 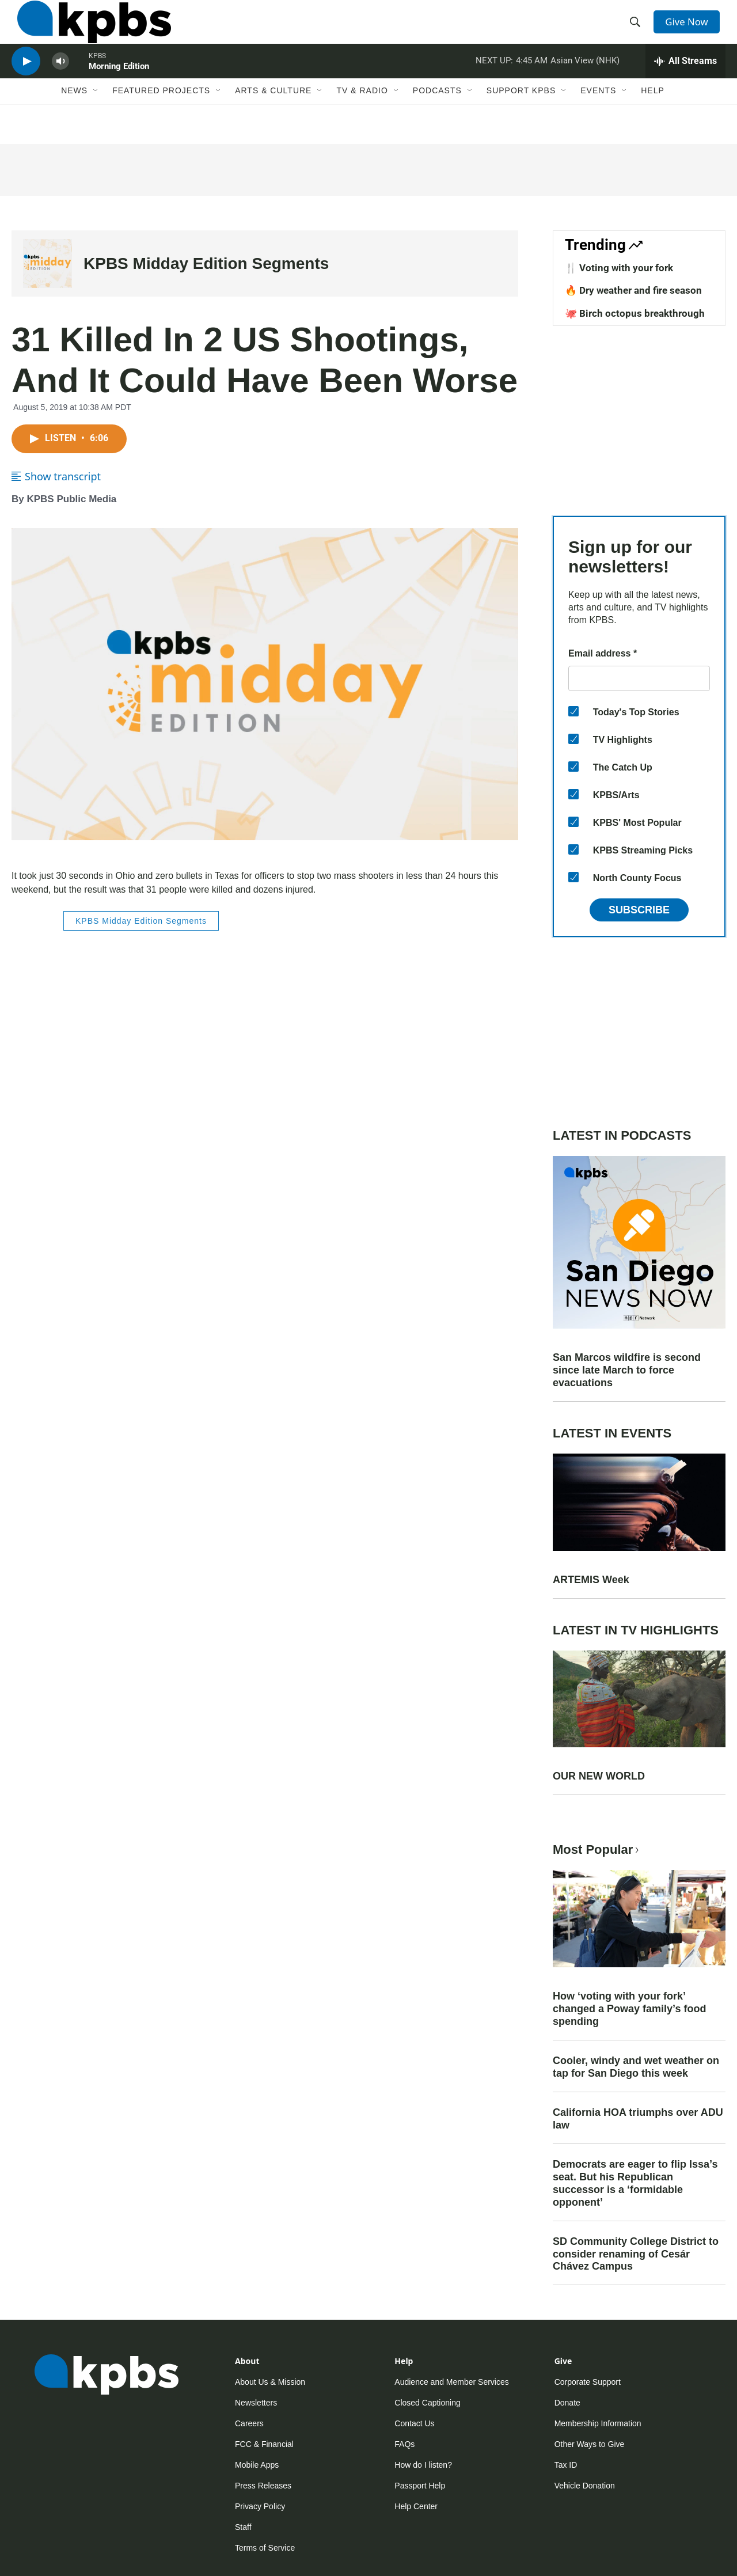 What do you see at coordinates (633, 290) in the screenshot?
I see `🔥 Dry weather and fire season` at bounding box center [633, 290].